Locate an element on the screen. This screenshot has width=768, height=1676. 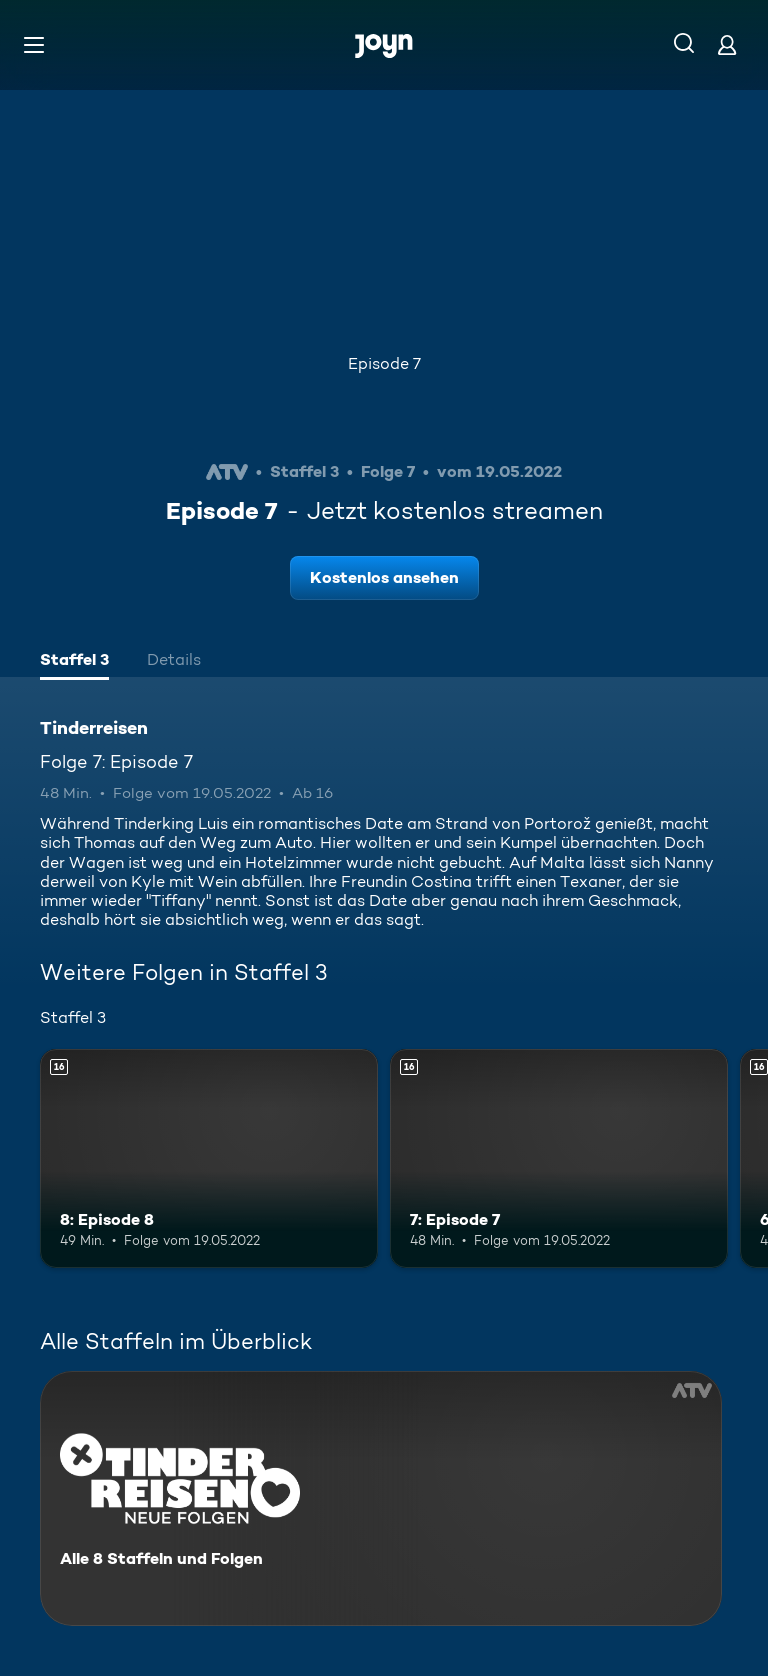
[7: Episode 7. Ab 16 Jahren. Mehr Infos zur Episode] is located at coordinates (559, 1159).